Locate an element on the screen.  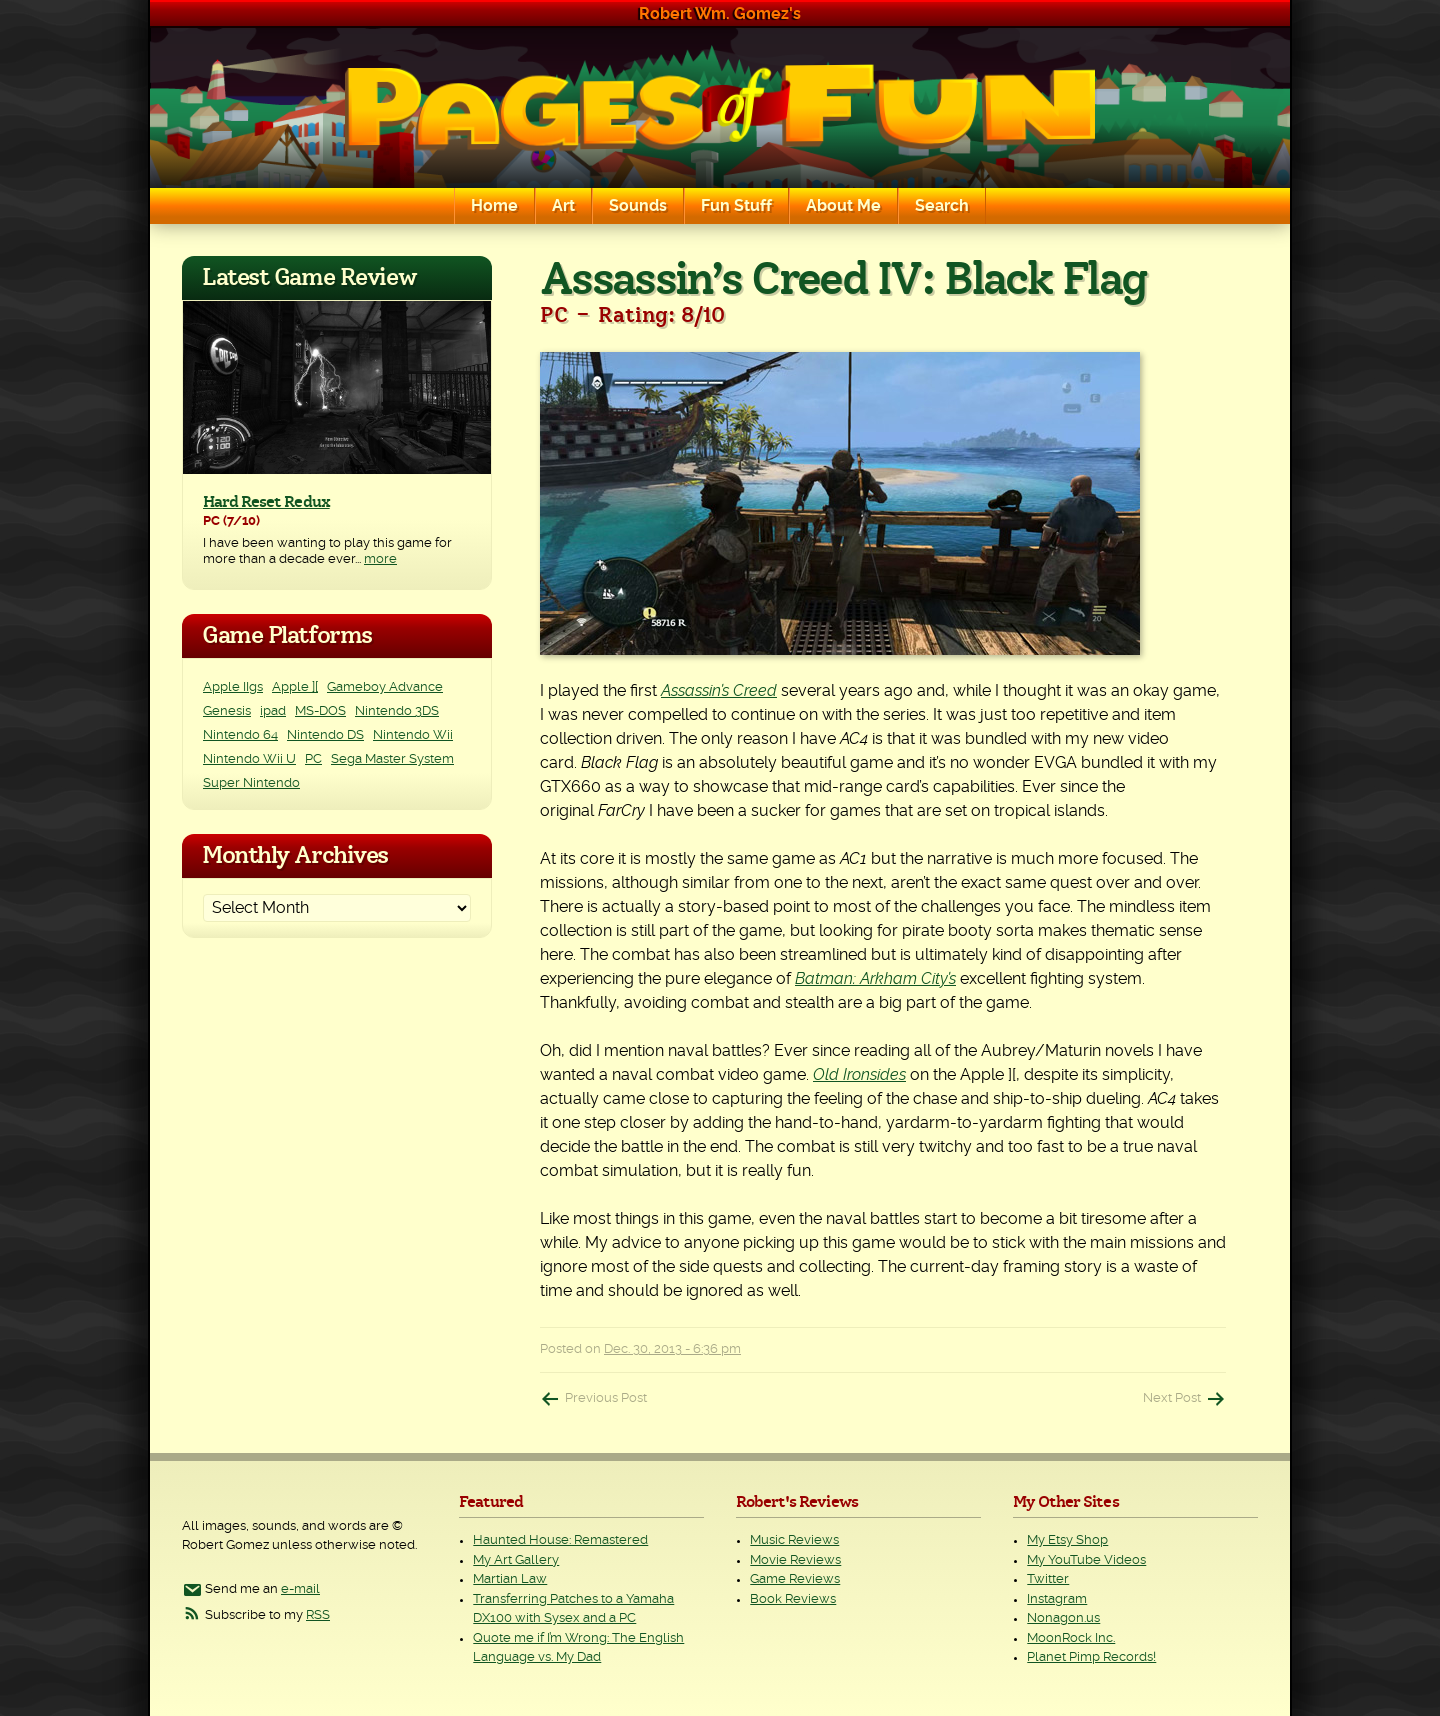
Twitter is located at coordinates (1048, 1579).